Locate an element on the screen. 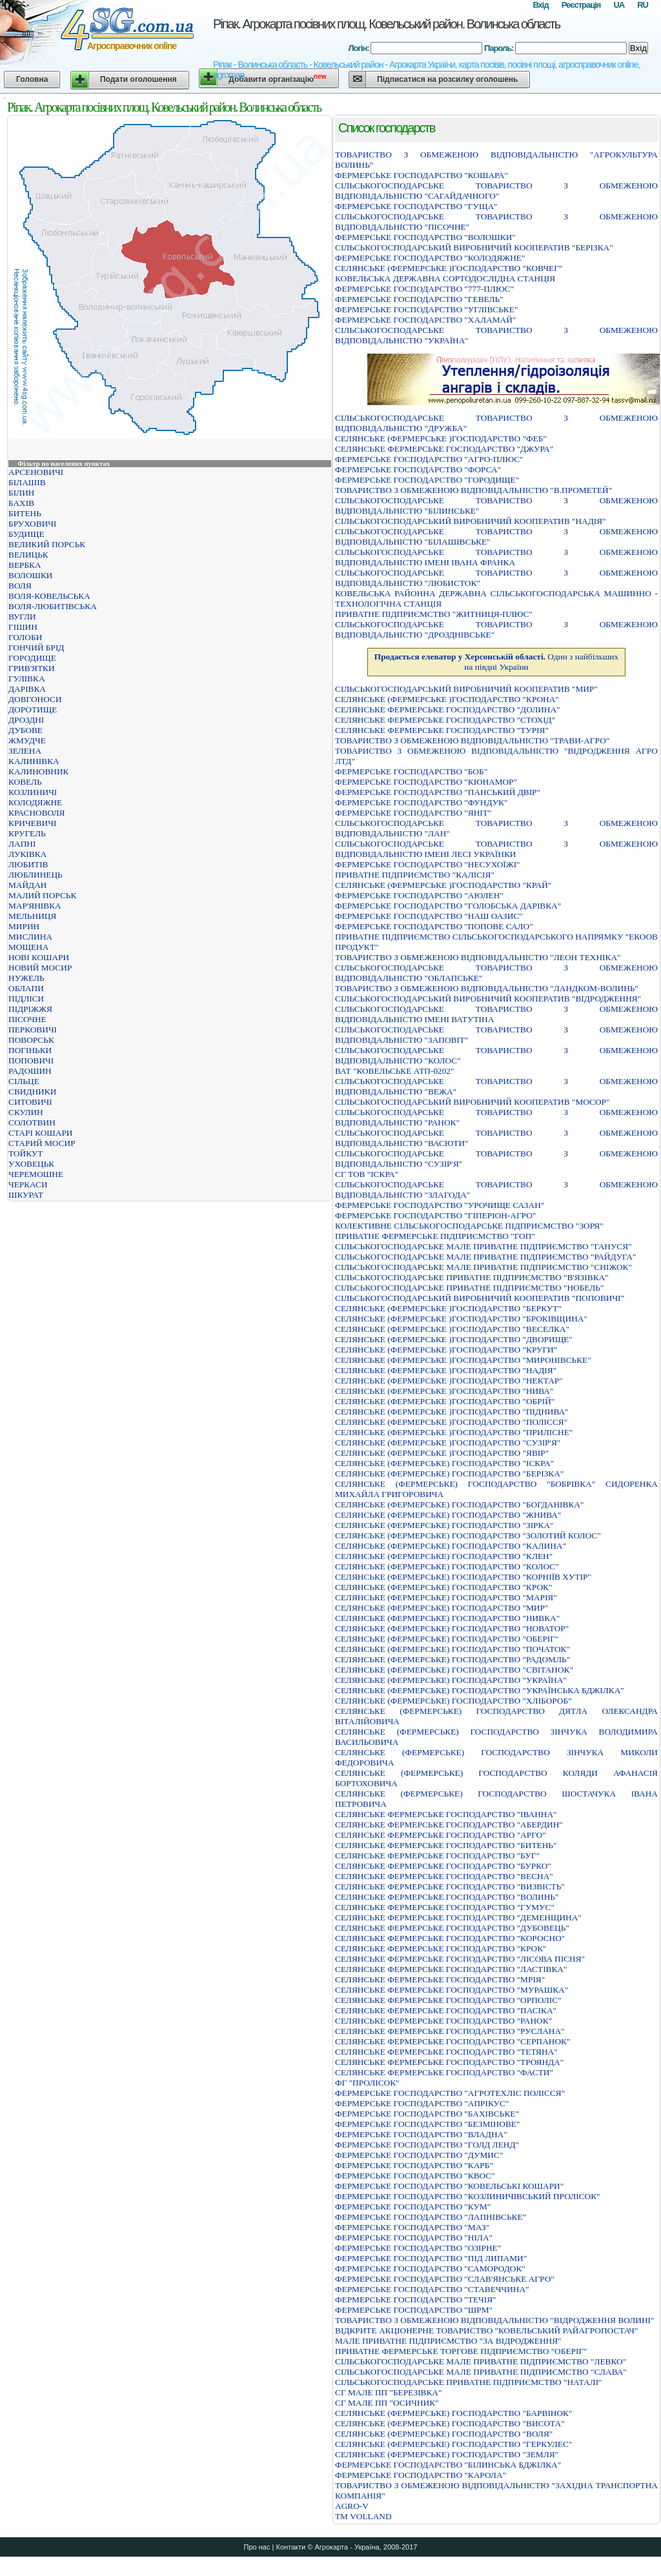 The height and width of the screenshot is (2576, 661). ПІДРІЖЖЯ is located at coordinates (30, 1009).